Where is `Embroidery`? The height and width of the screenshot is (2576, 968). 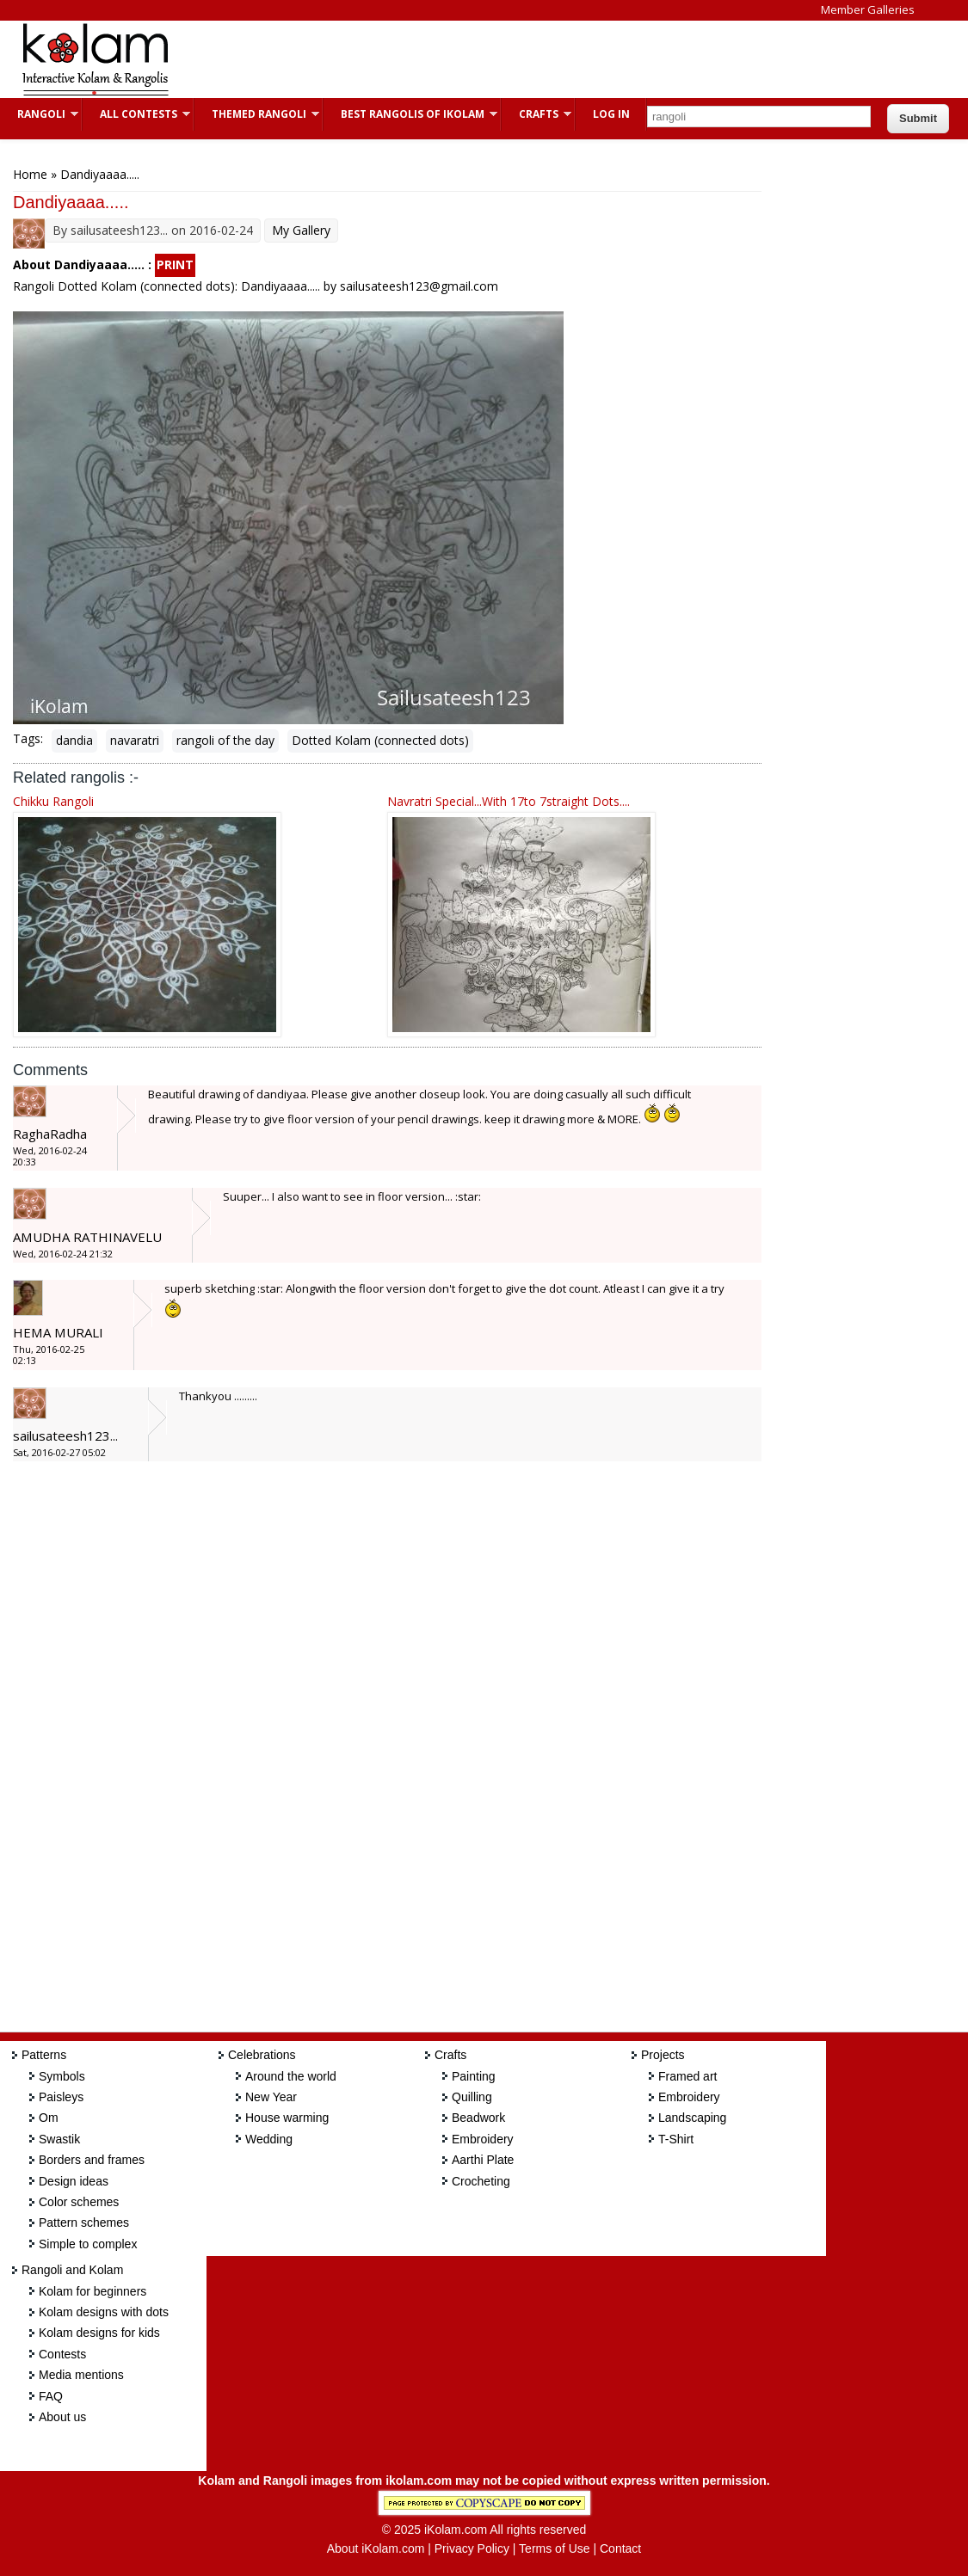
Embroidery is located at coordinates (483, 2139).